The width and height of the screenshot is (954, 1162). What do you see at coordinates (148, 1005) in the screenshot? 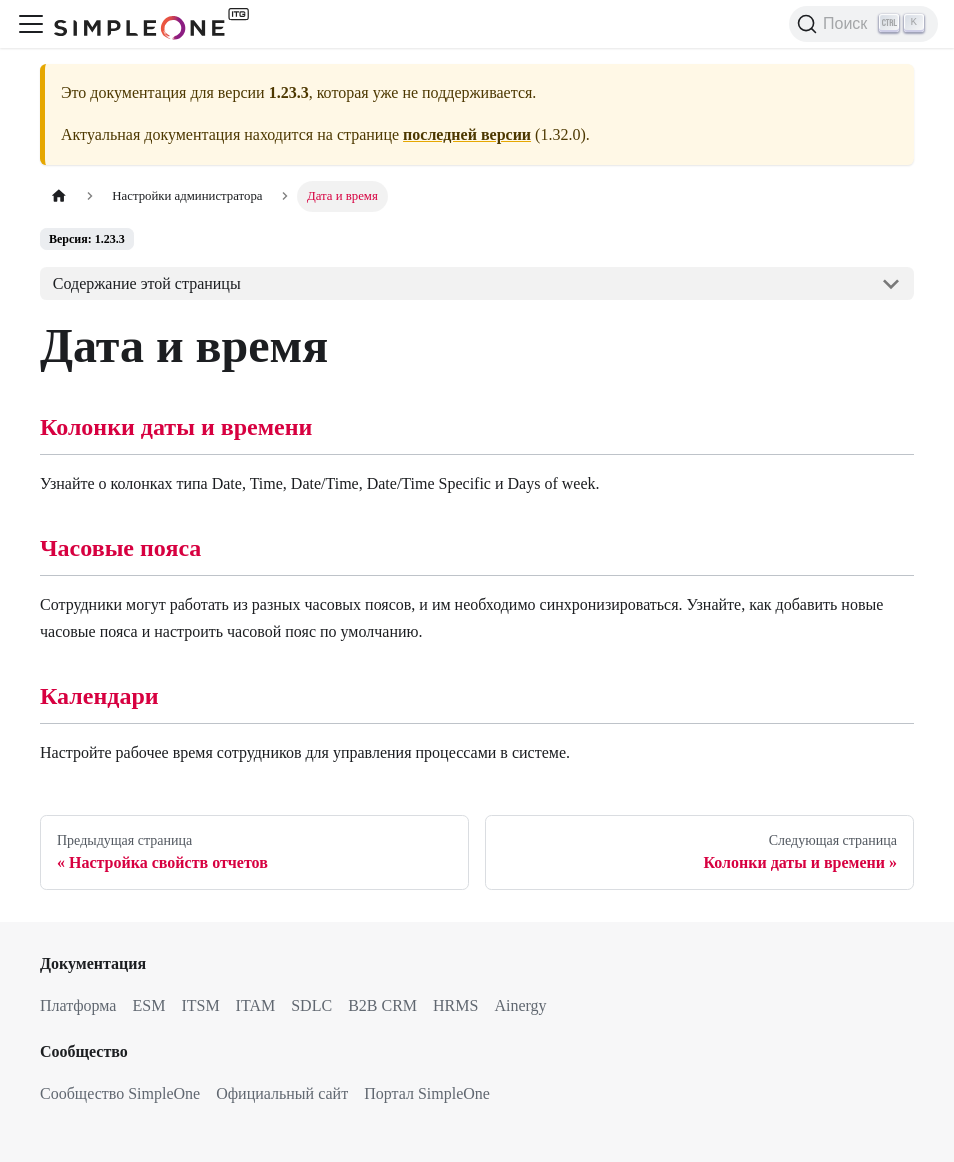
I see `ESM` at bounding box center [148, 1005].